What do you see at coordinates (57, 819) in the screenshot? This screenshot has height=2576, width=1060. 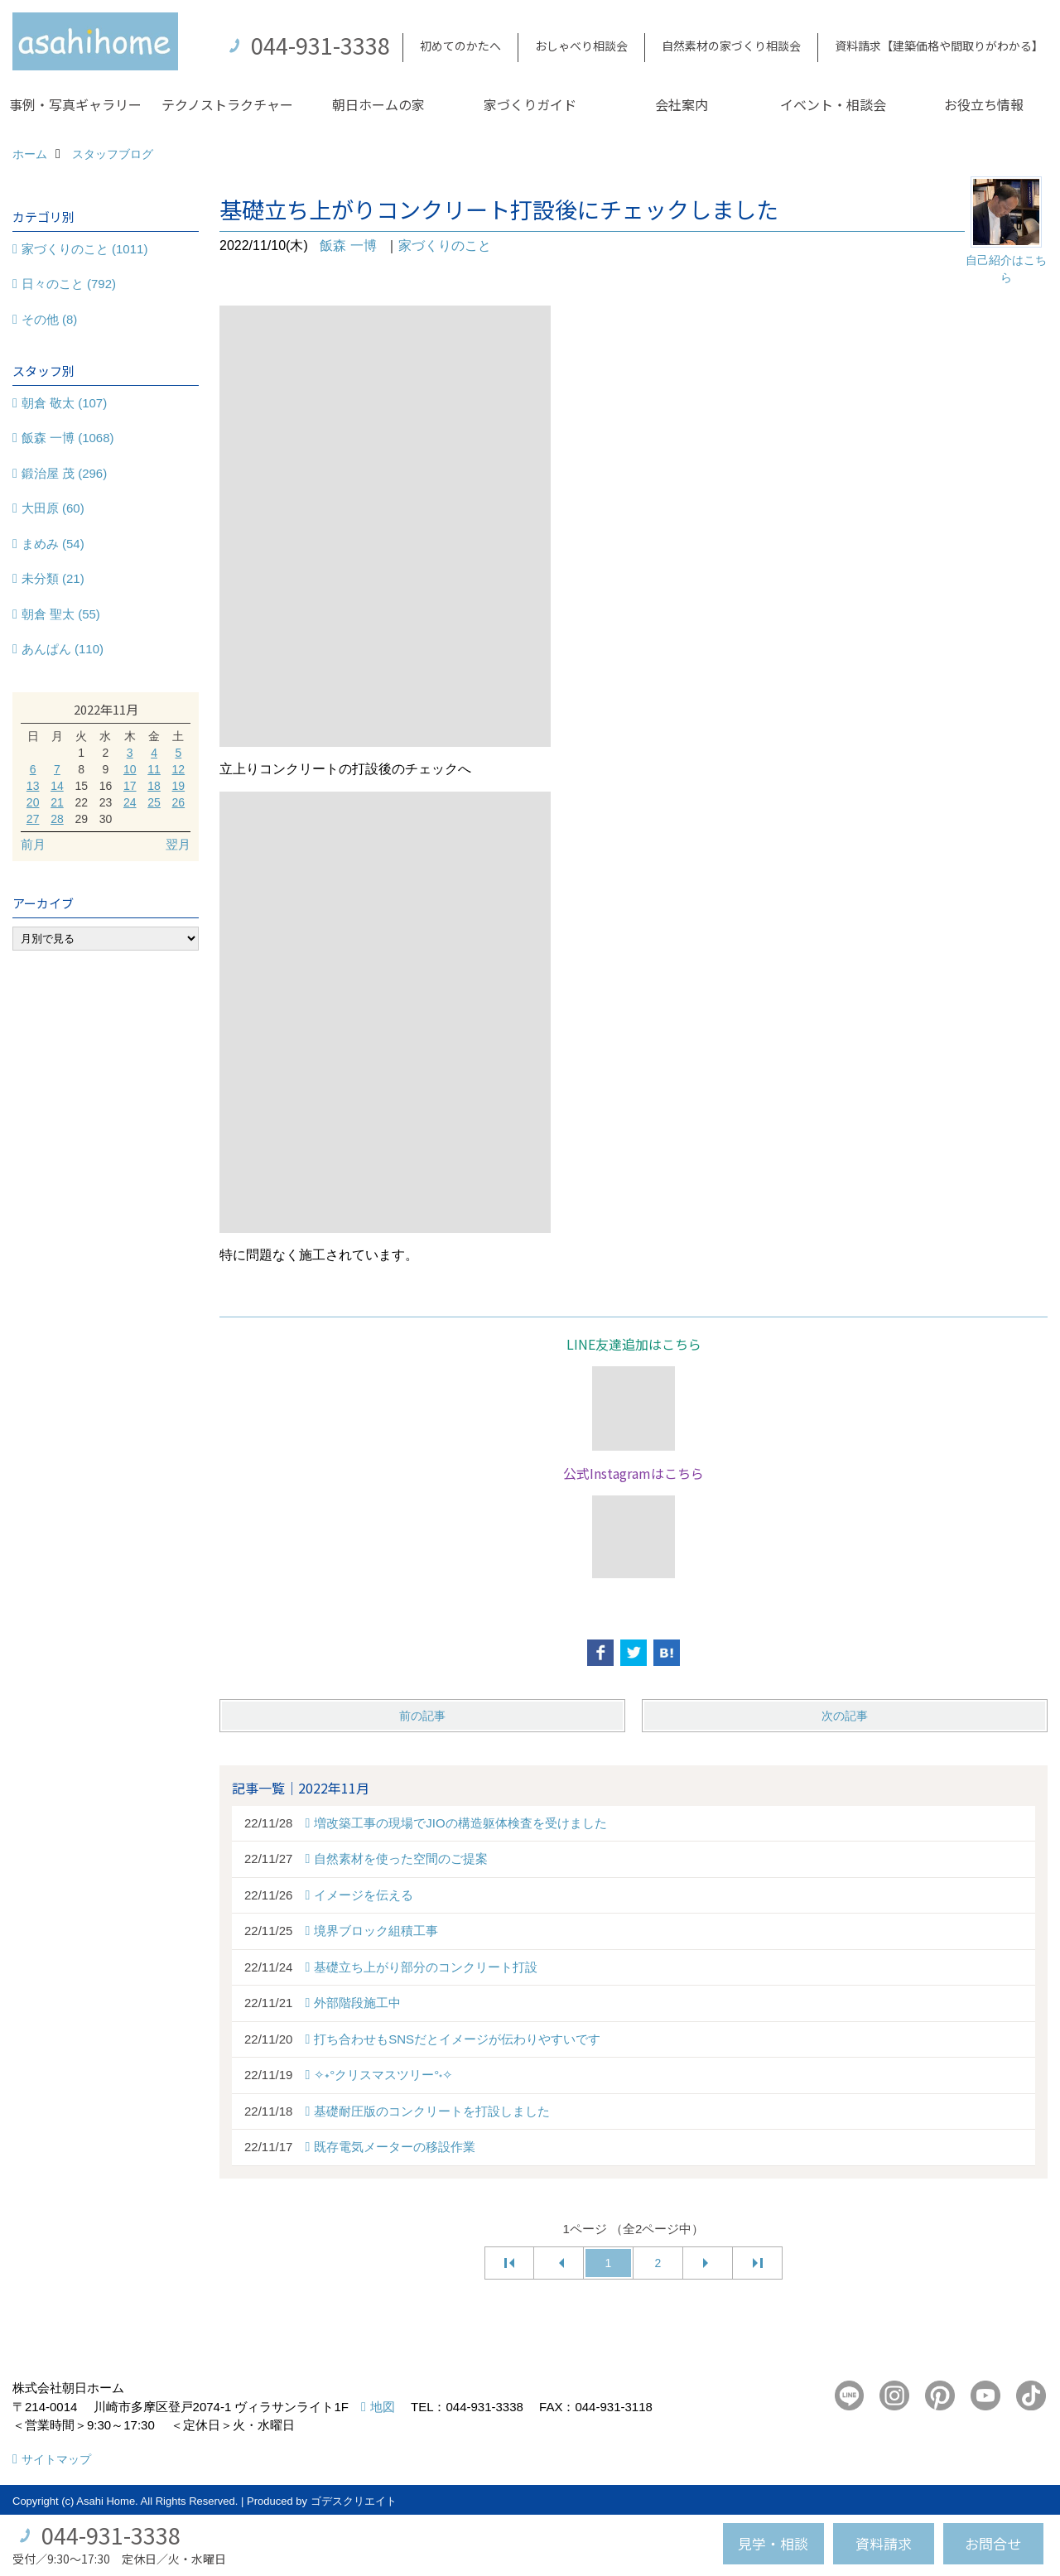 I see `28` at bounding box center [57, 819].